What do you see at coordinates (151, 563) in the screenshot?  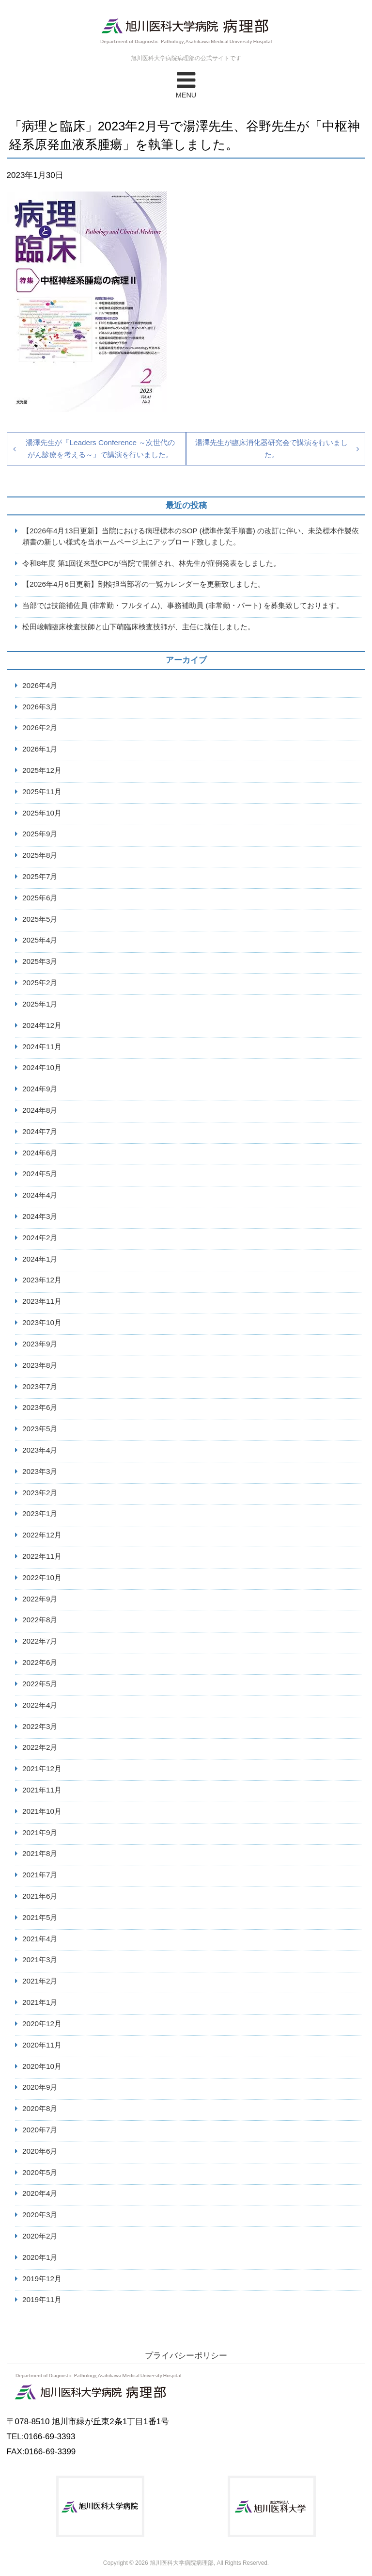 I see `令和8年度 第1回従来型CPCが当院で開催され、林先生が症例発表をしました。` at bounding box center [151, 563].